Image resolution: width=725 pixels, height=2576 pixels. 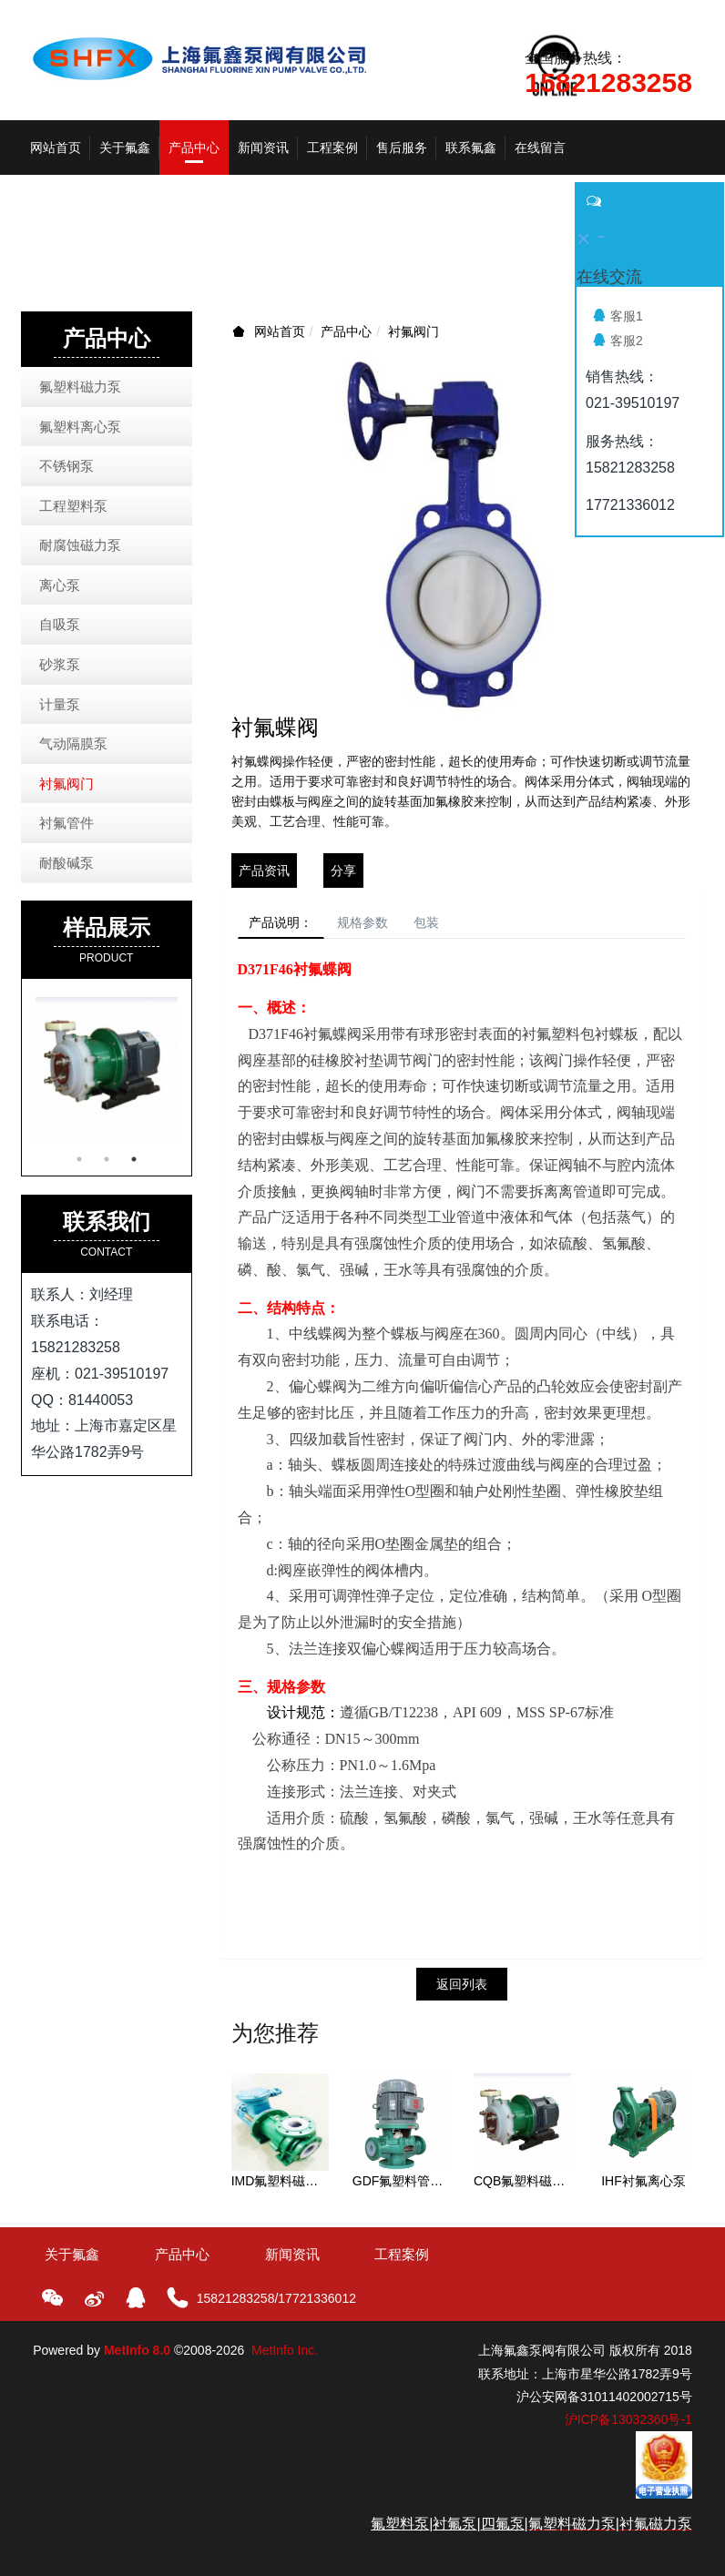 What do you see at coordinates (55, 147) in the screenshot?
I see `网站首页` at bounding box center [55, 147].